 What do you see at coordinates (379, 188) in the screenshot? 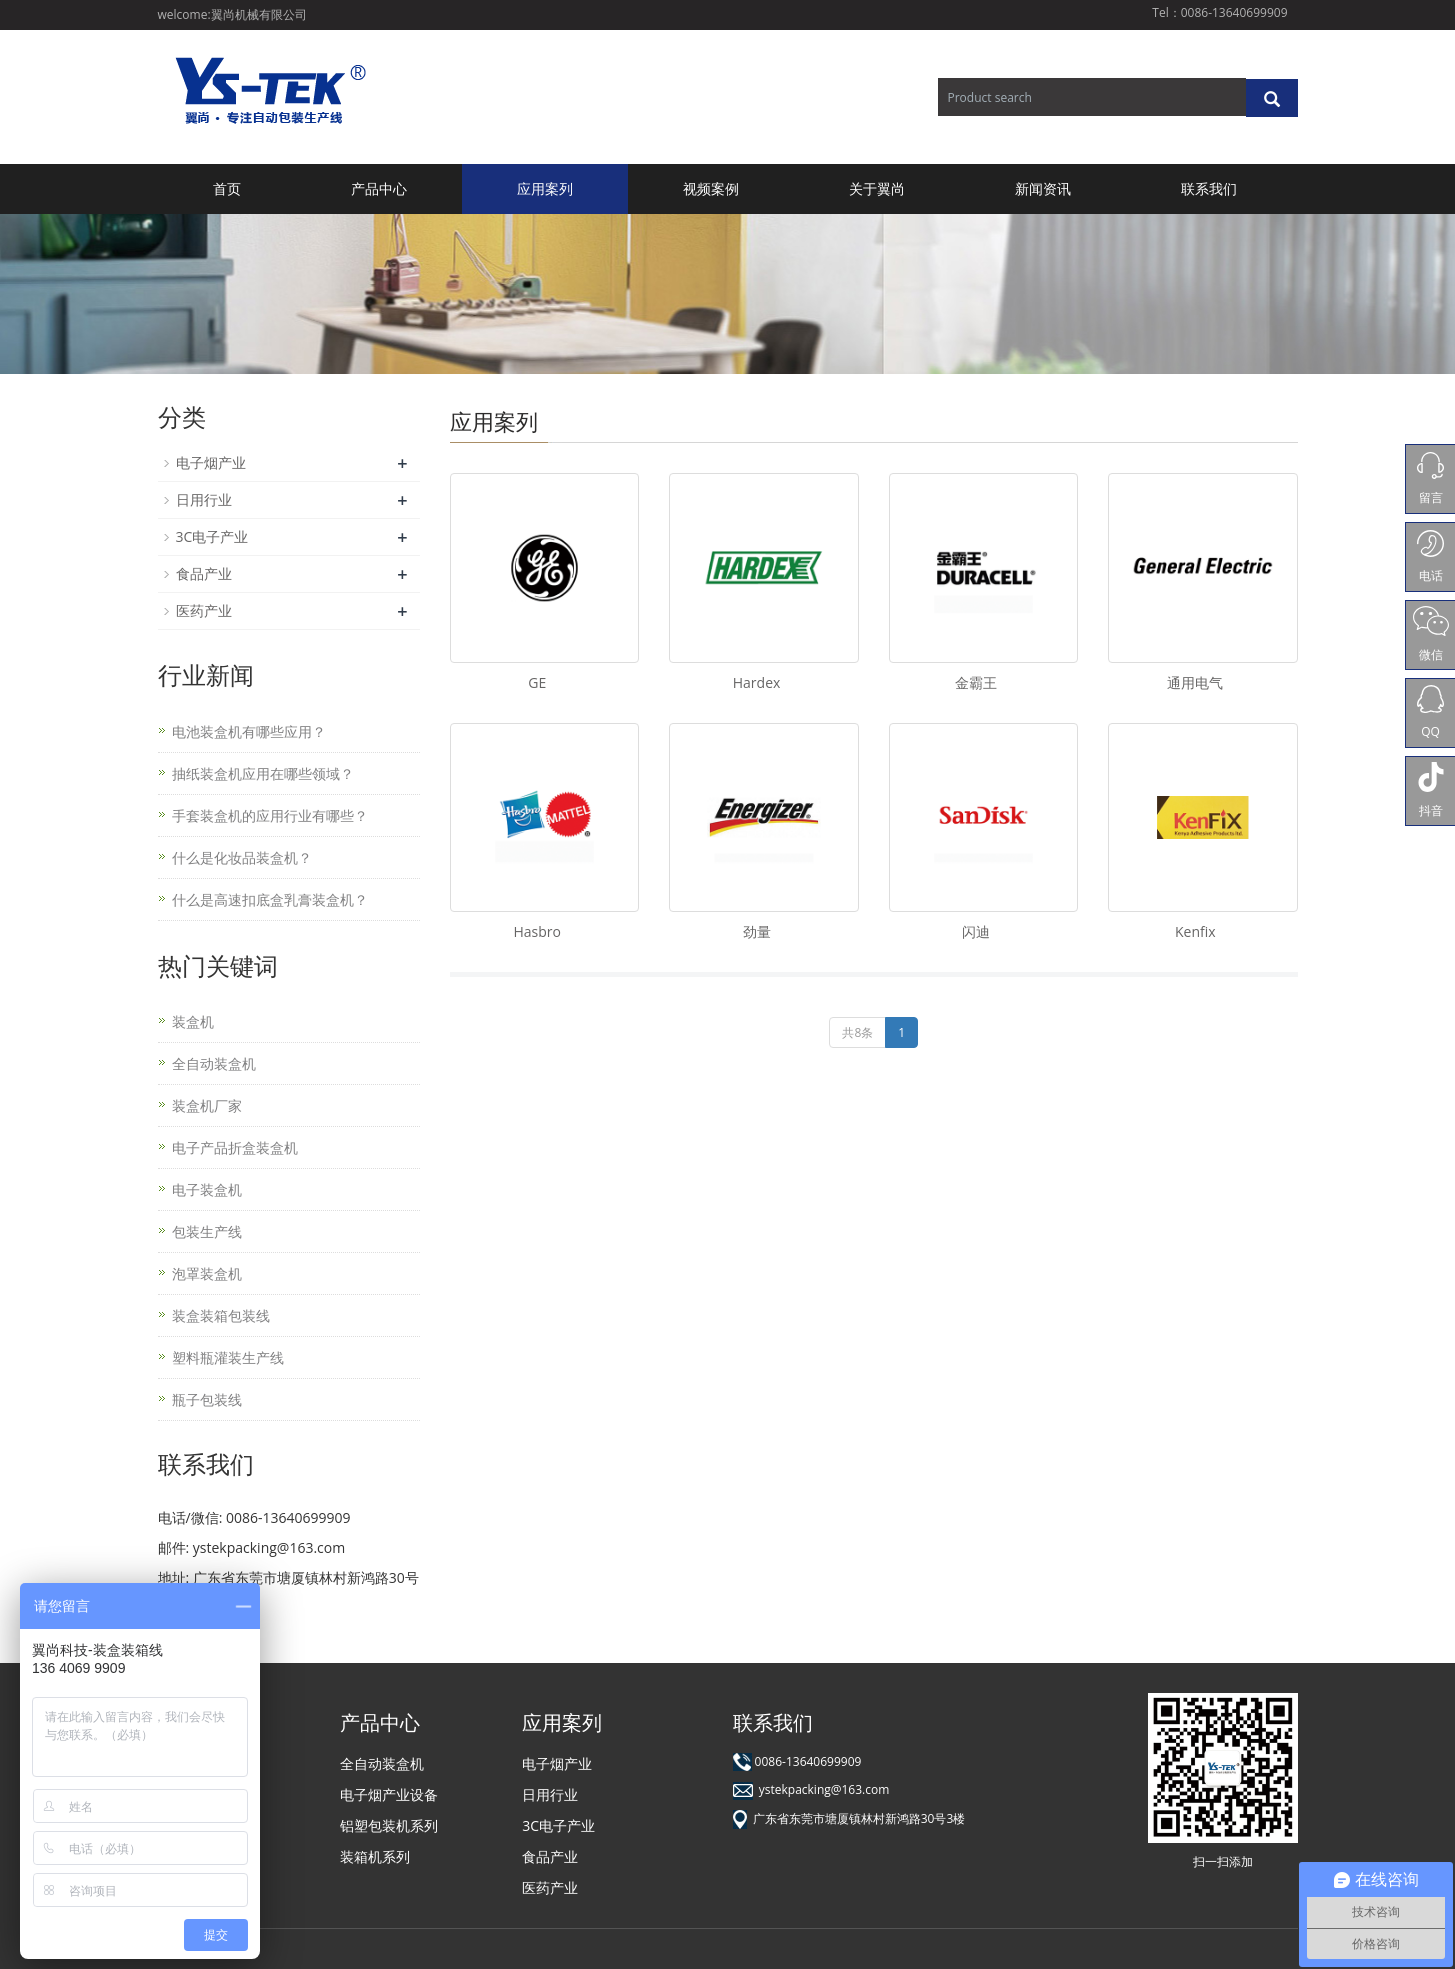
I see `产品中心` at bounding box center [379, 188].